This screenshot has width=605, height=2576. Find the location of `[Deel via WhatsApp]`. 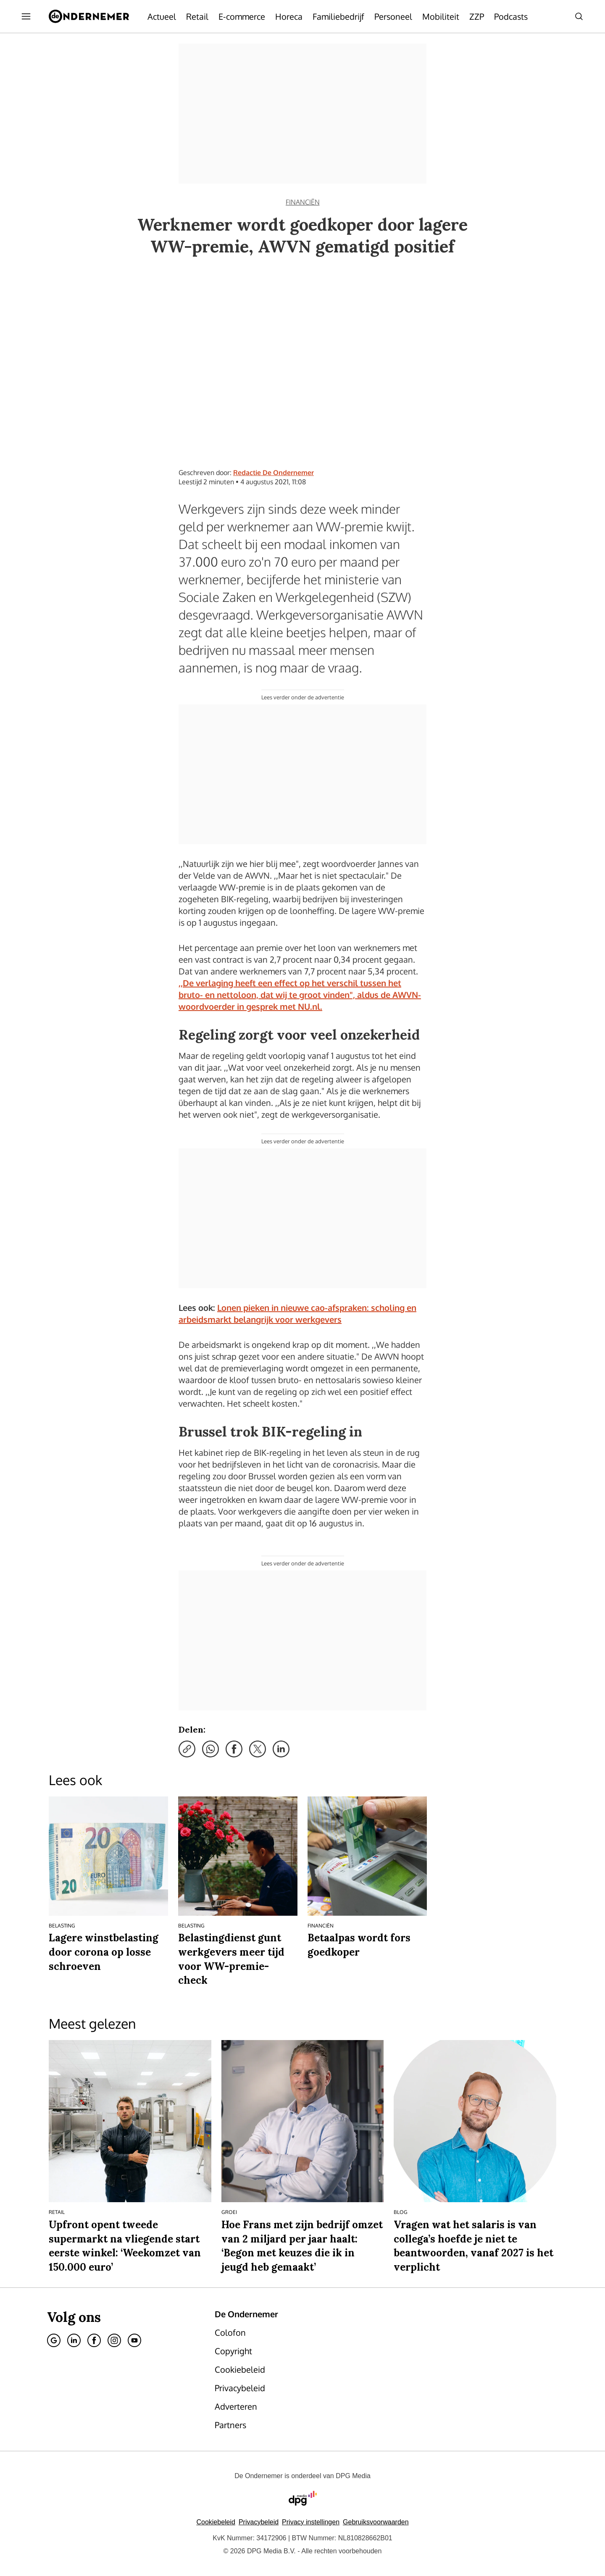

[Deel via WhatsApp] is located at coordinates (210, 1749).